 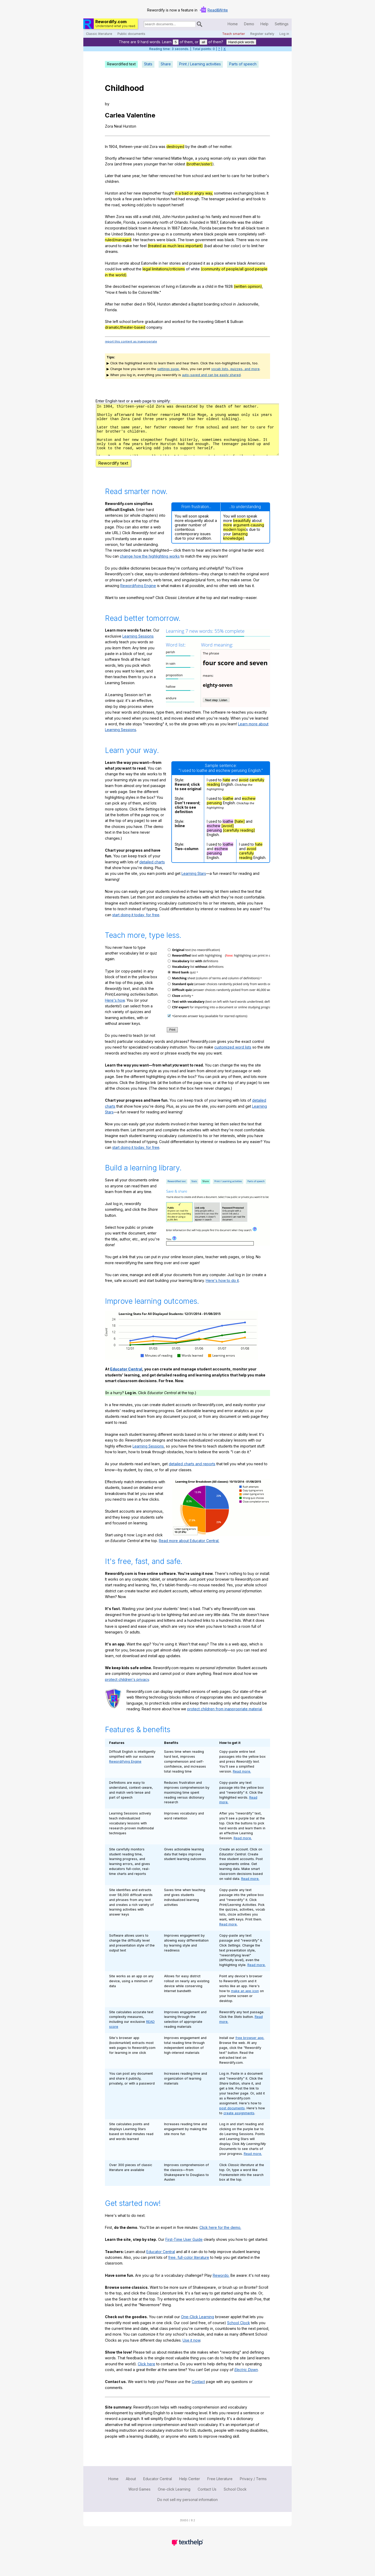 I want to click on Read more about Educator Central., so click(x=189, y=1550).